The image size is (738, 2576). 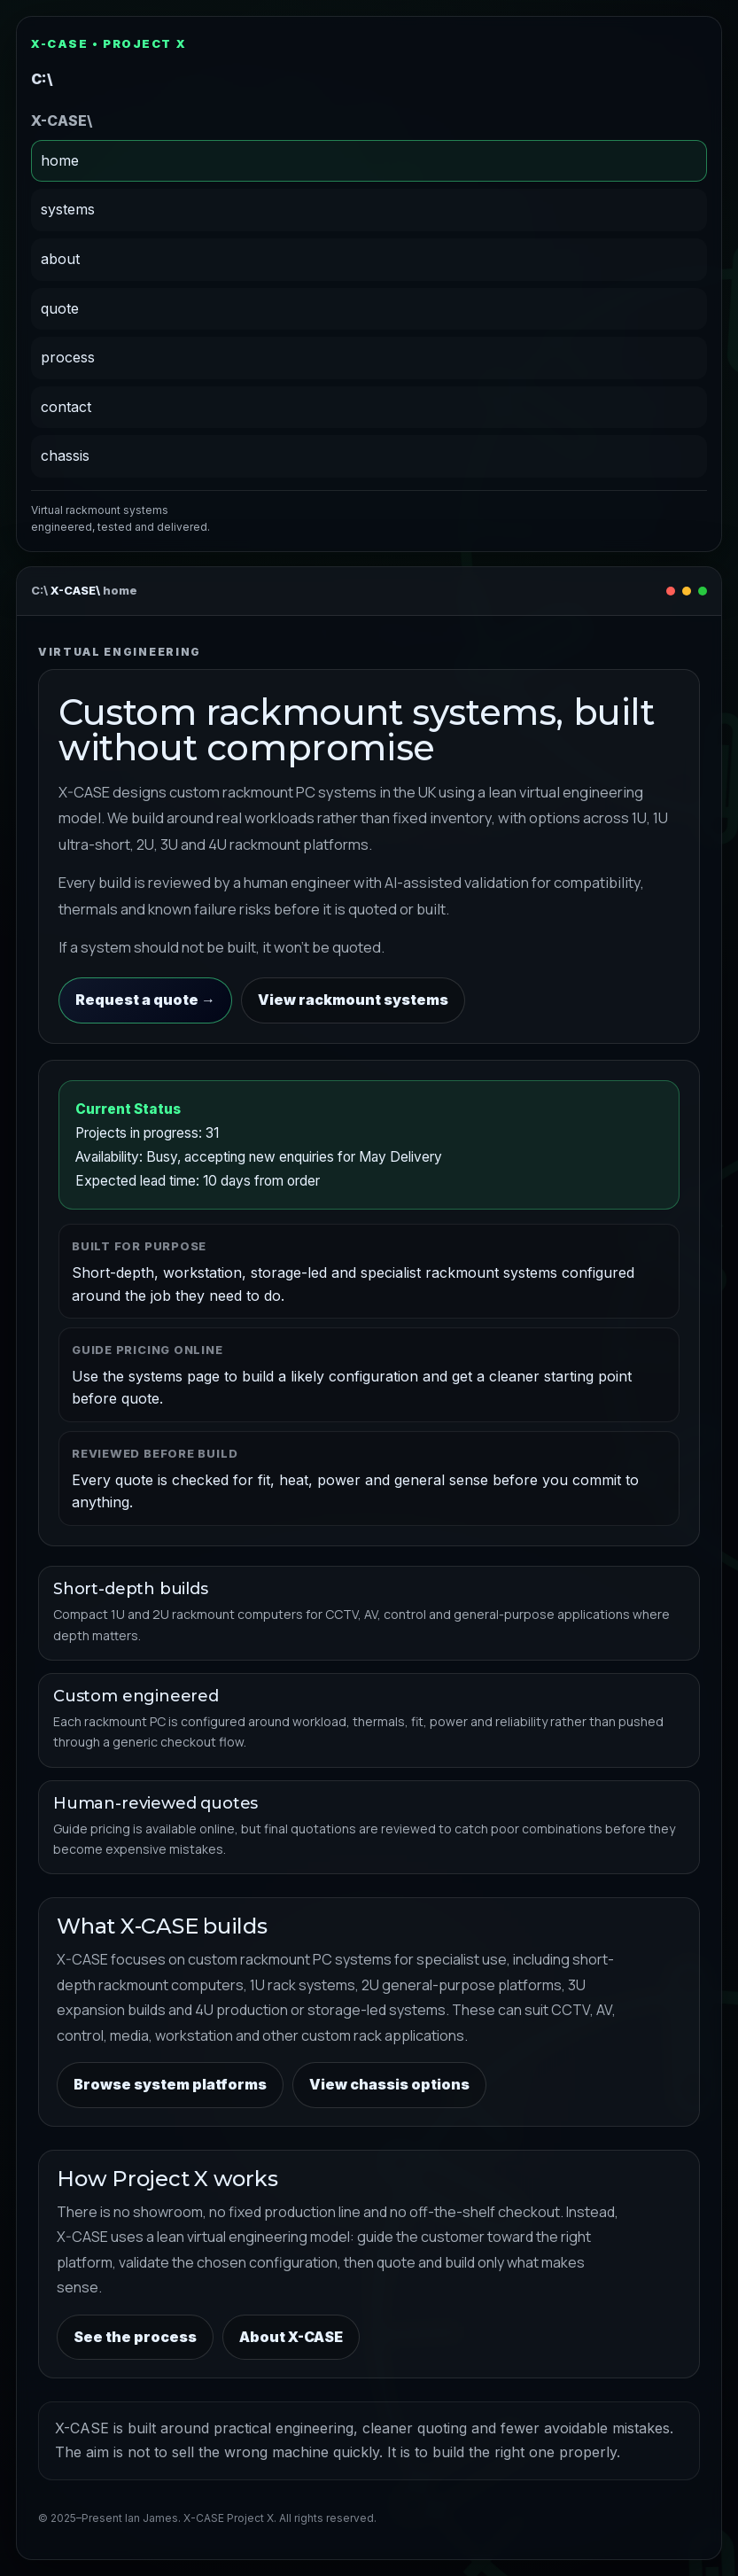 I want to click on View chassis options, so click(x=389, y=2084).